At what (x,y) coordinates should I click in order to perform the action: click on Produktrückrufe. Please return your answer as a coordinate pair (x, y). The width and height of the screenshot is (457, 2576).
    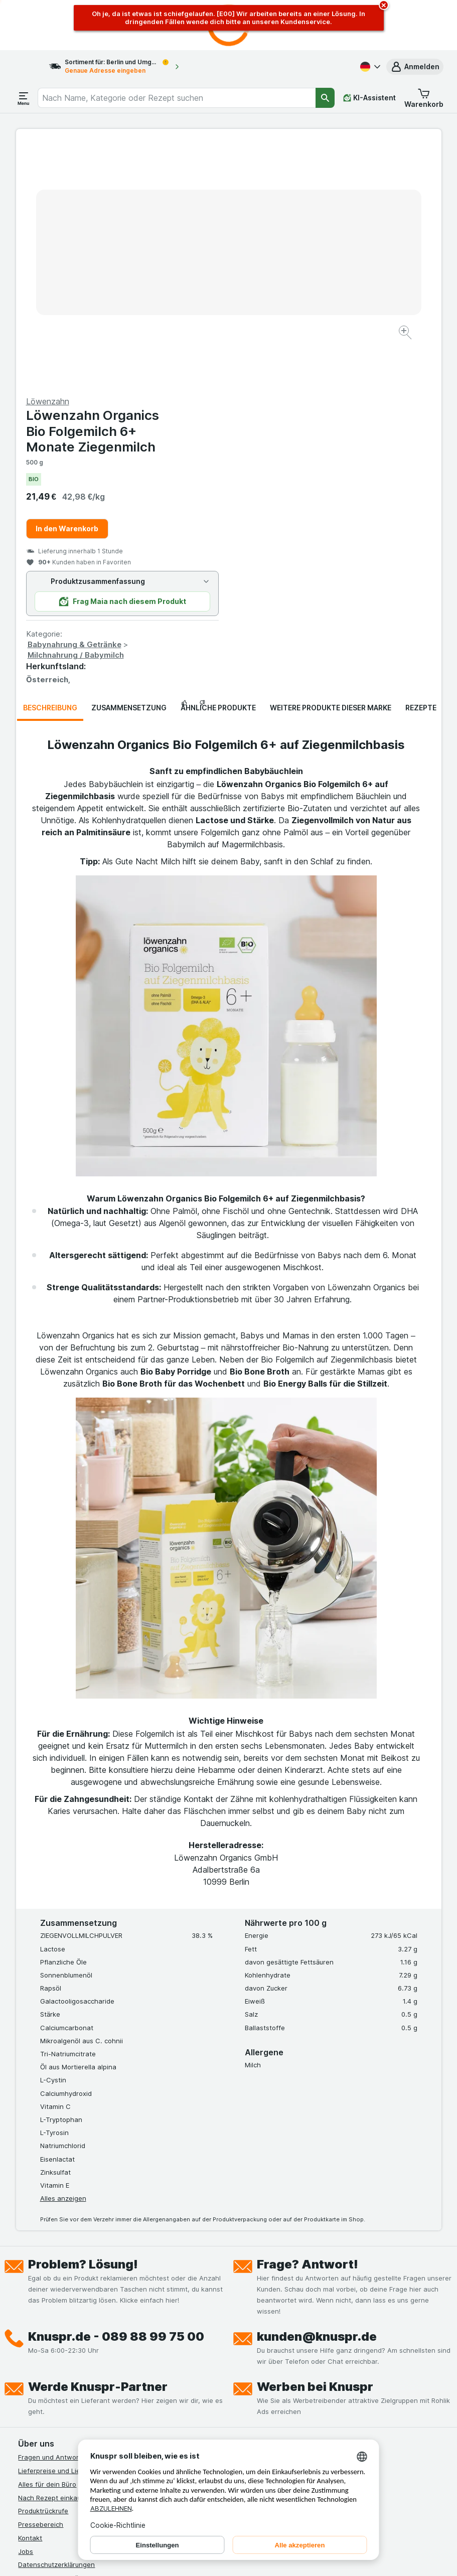
    Looking at the image, I should click on (43, 2269).